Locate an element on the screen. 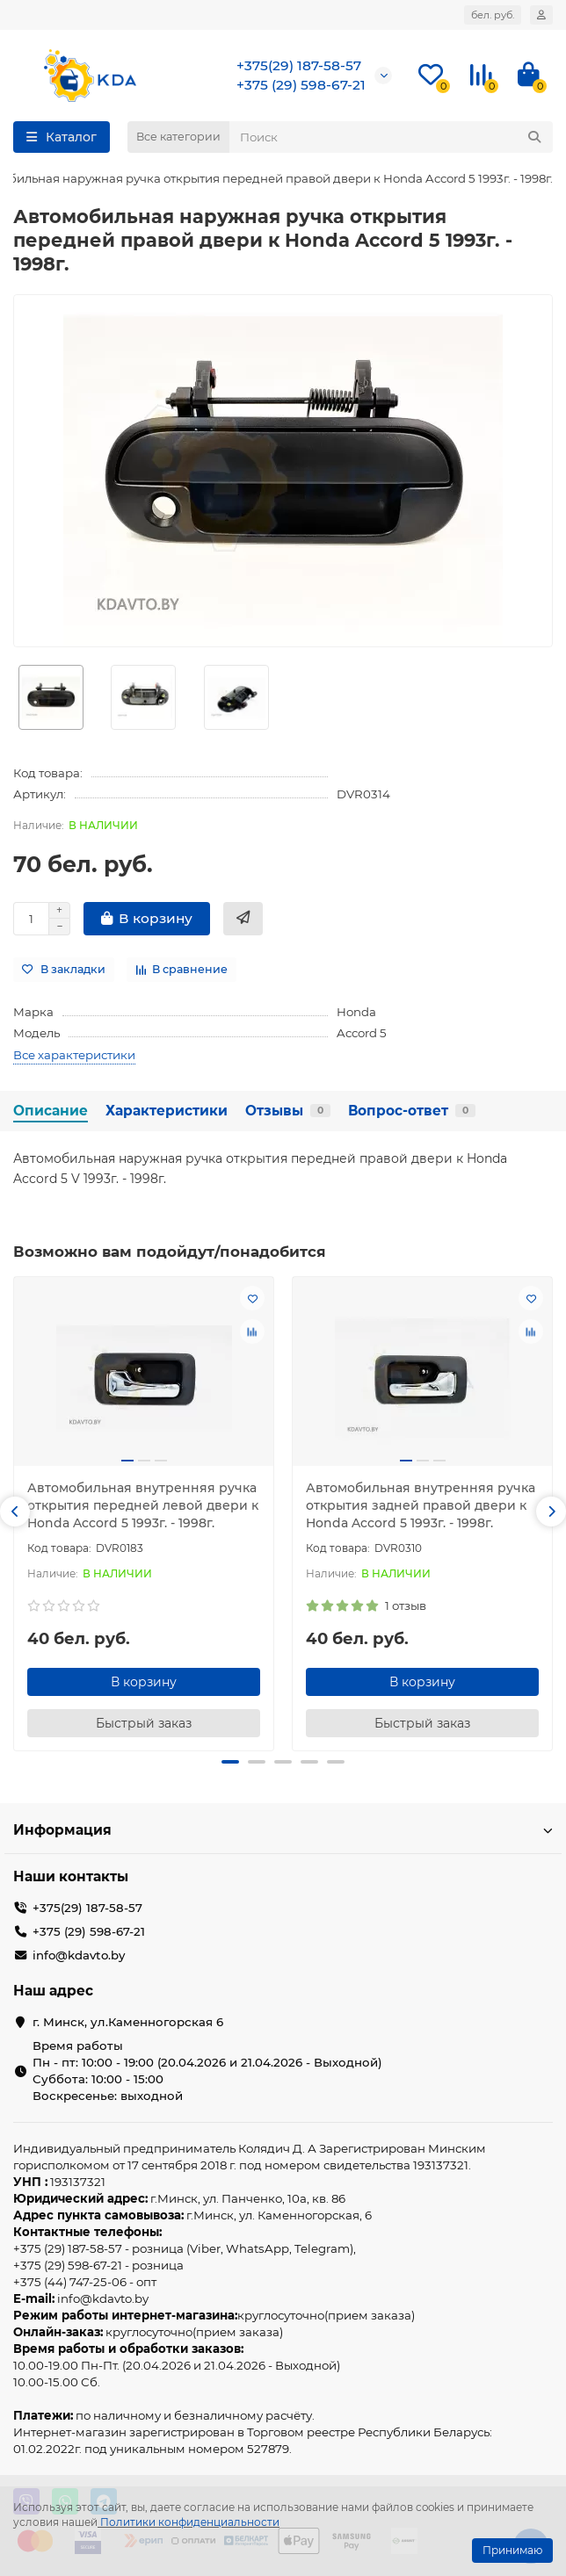 This screenshot has width=566, height=2576. Автомобильная внутренняя ручка открытия передней левой двери к Honda Accord 5 1993г. - 1998г. is located at coordinates (142, 1505).